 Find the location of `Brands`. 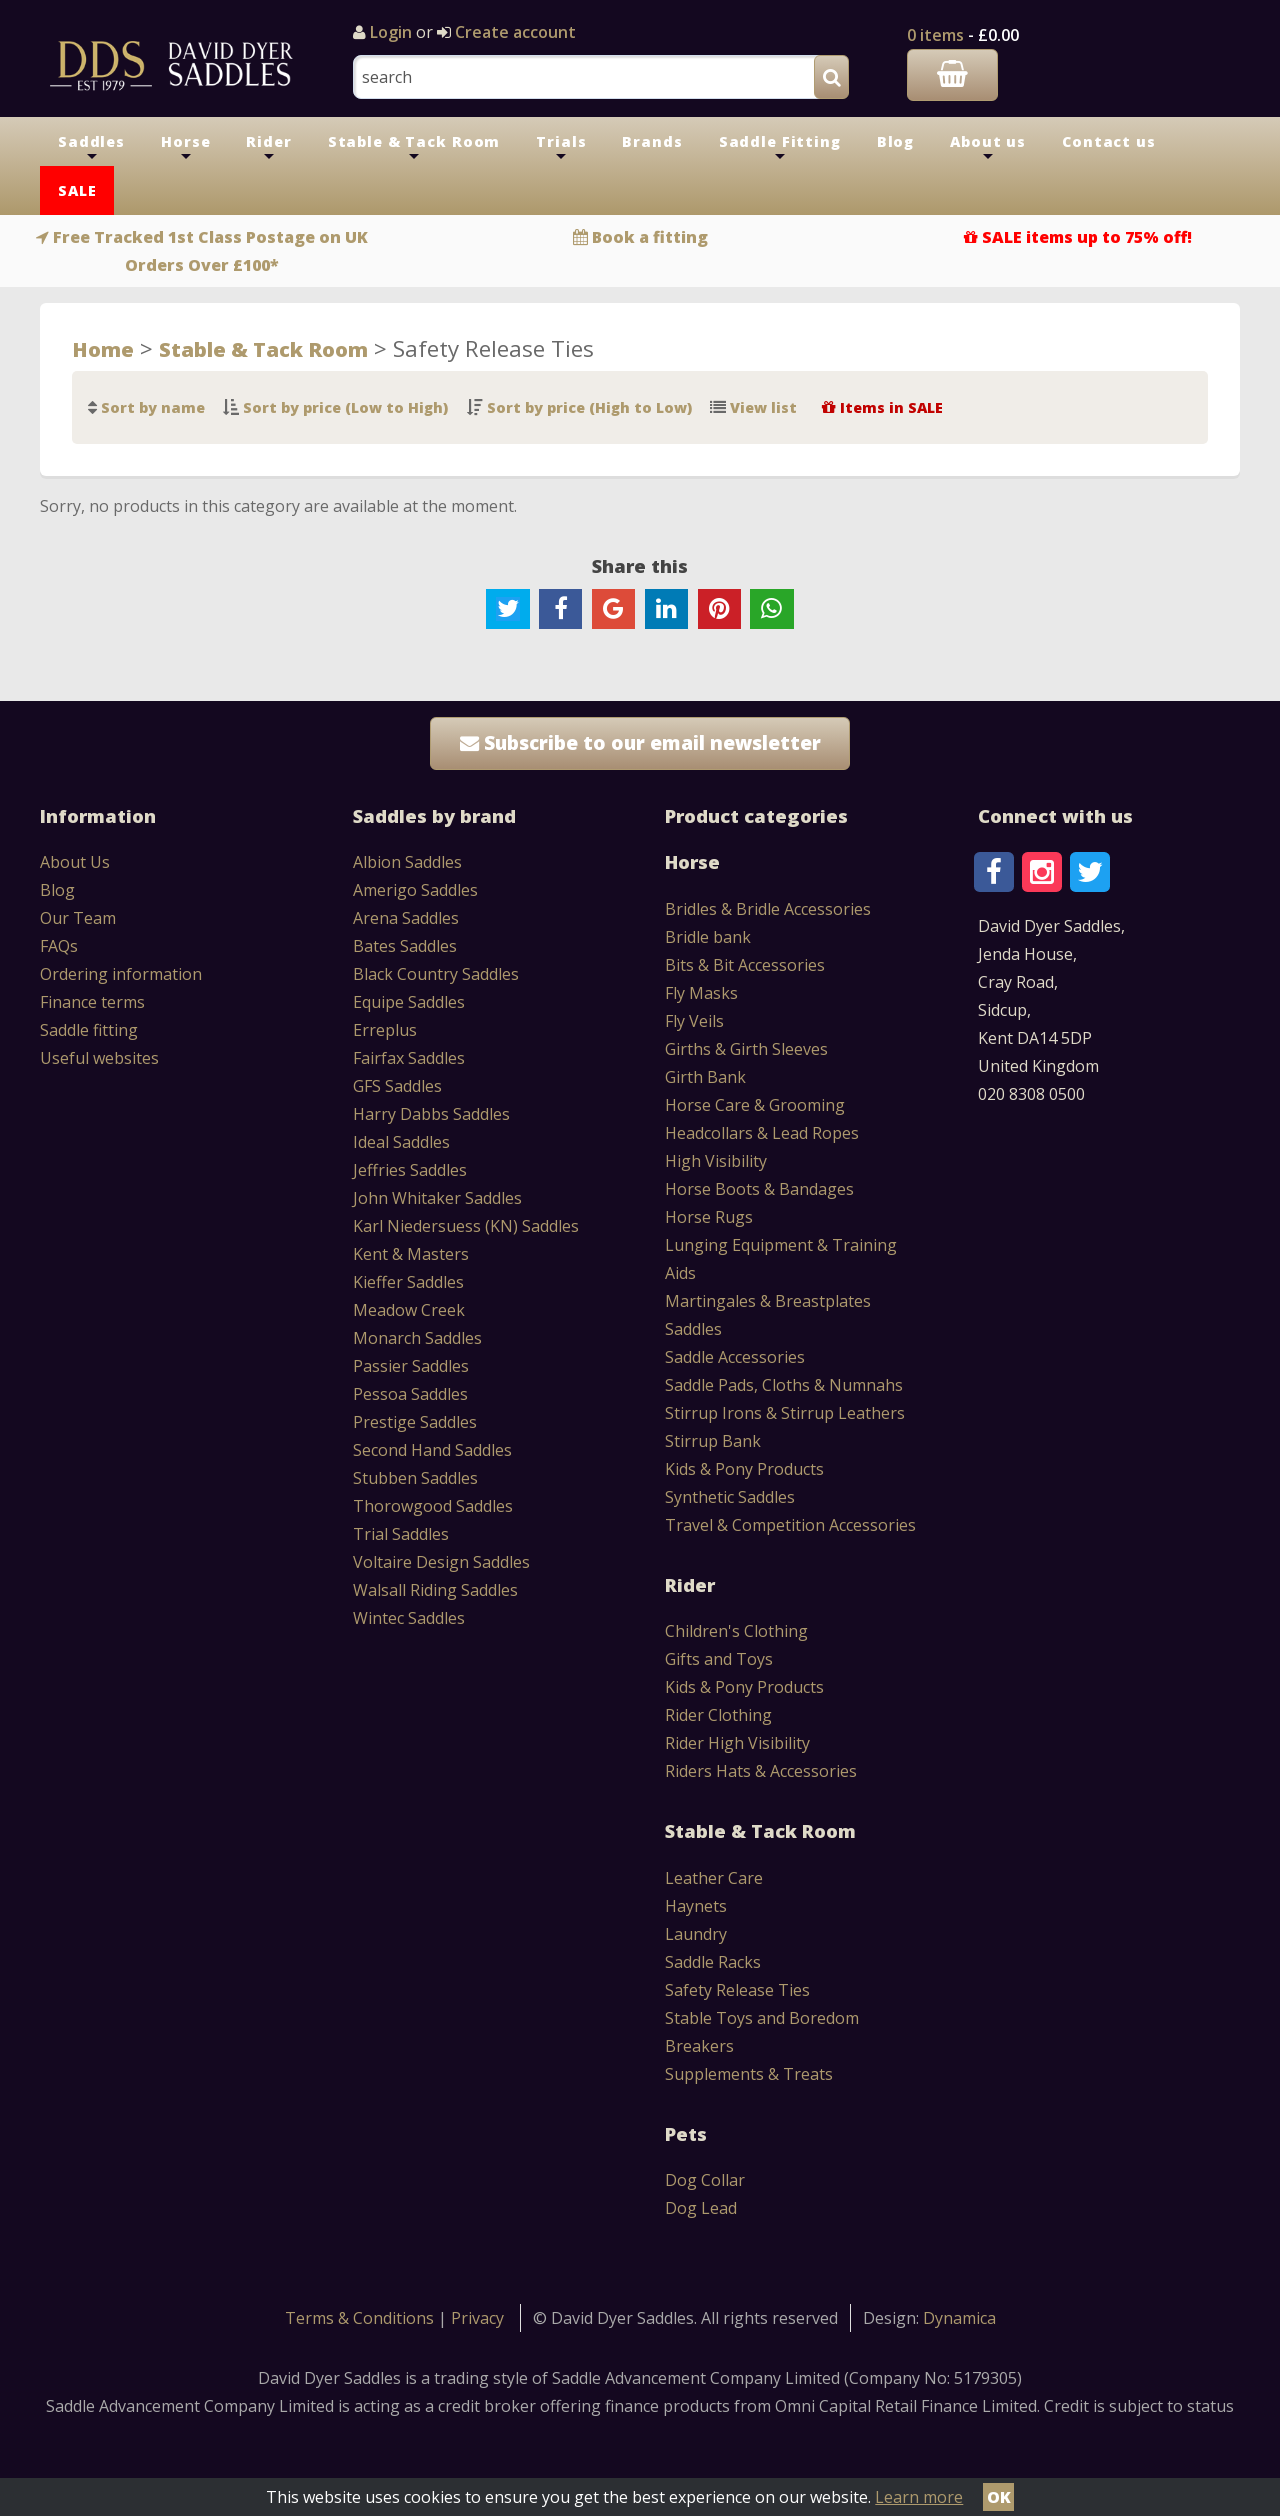

Brands is located at coordinates (652, 141).